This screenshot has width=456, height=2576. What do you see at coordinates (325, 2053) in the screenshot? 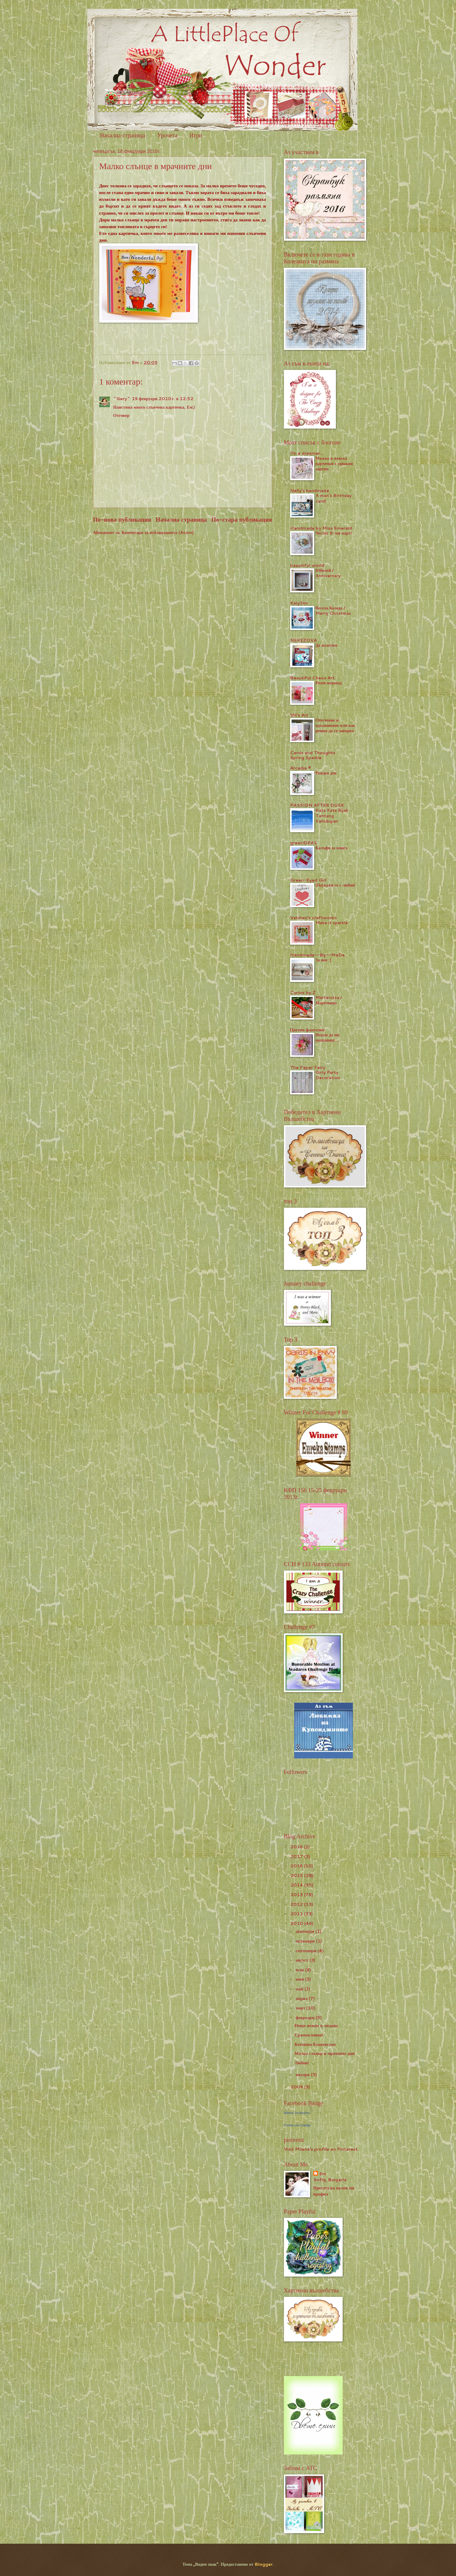
I see `Малко слънце в мрачните дни` at bounding box center [325, 2053].